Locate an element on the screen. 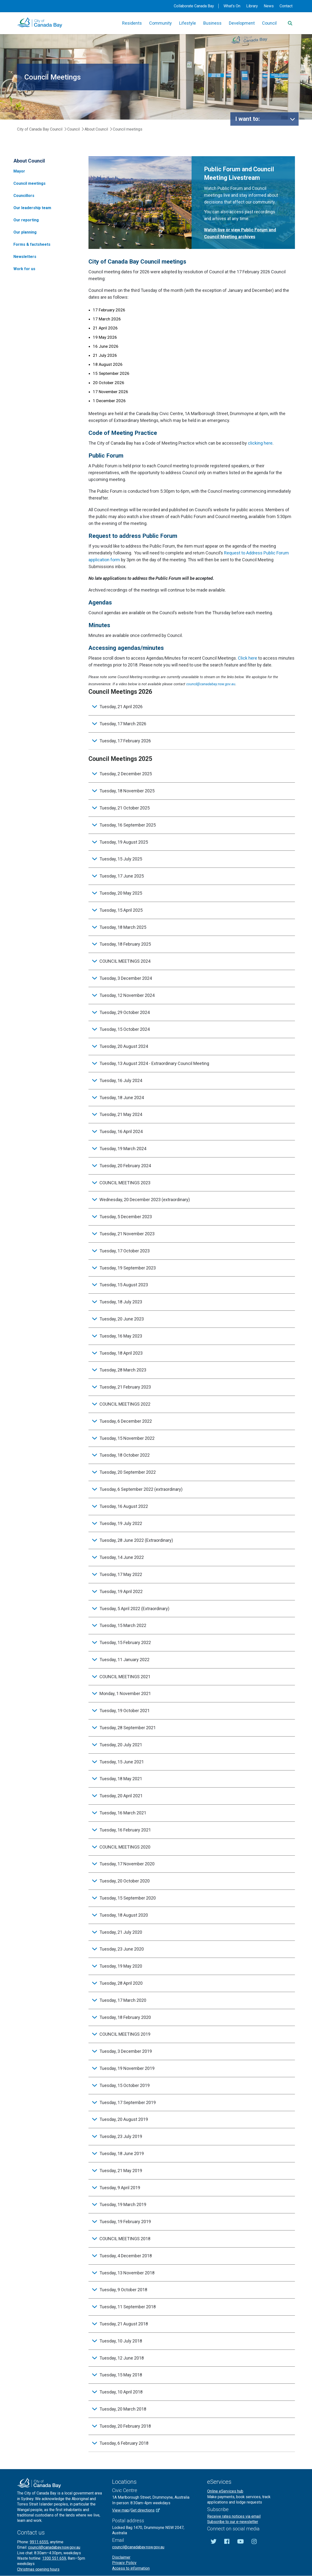 This screenshot has height=2576, width=312. COUNCIL MEETINGS 2024 is located at coordinates (124, 961).